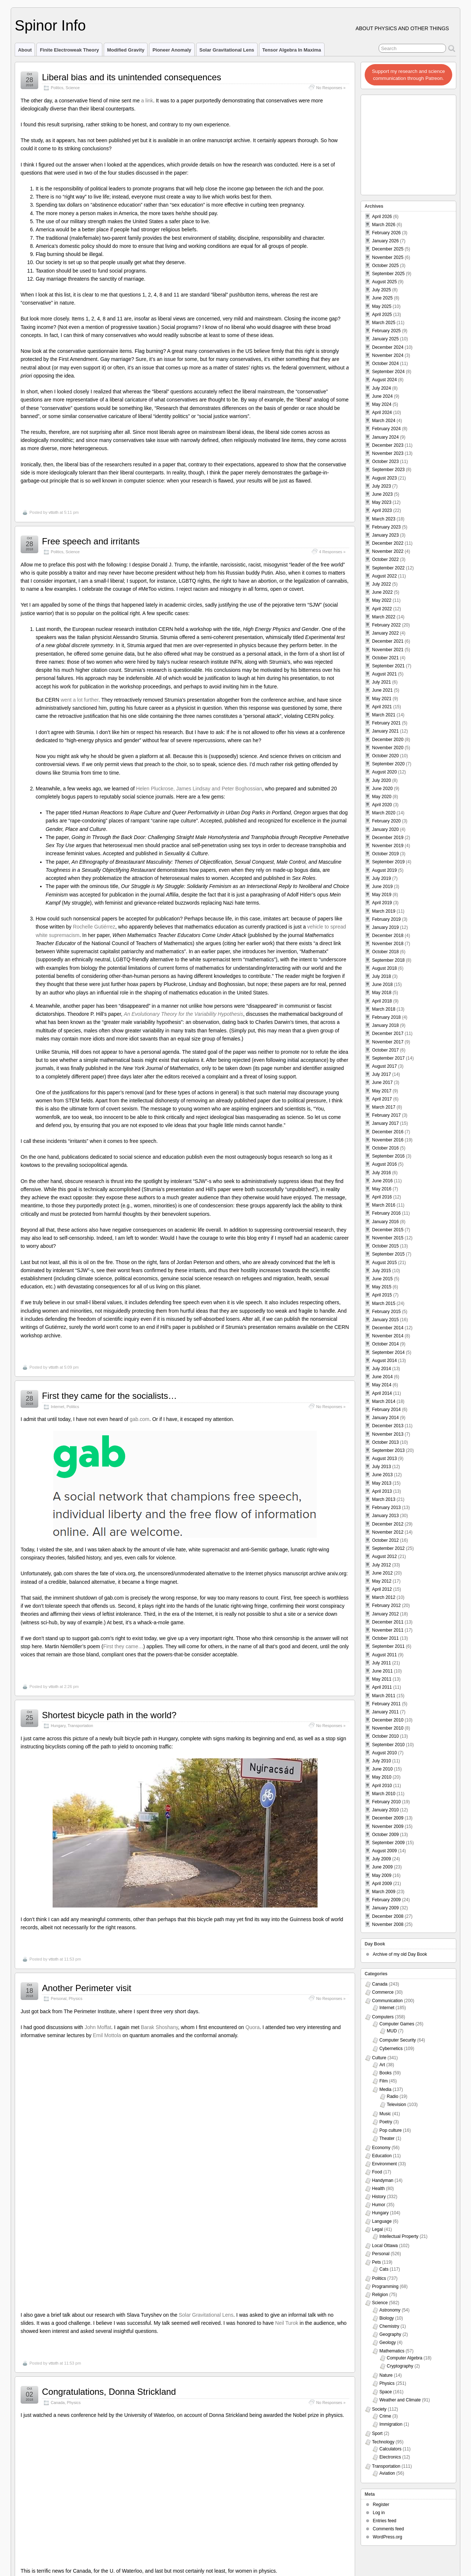 This screenshot has height=2576, width=471. Describe the element at coordinates (385, 1515) in the screenshot. I see `January 2013` at that location.